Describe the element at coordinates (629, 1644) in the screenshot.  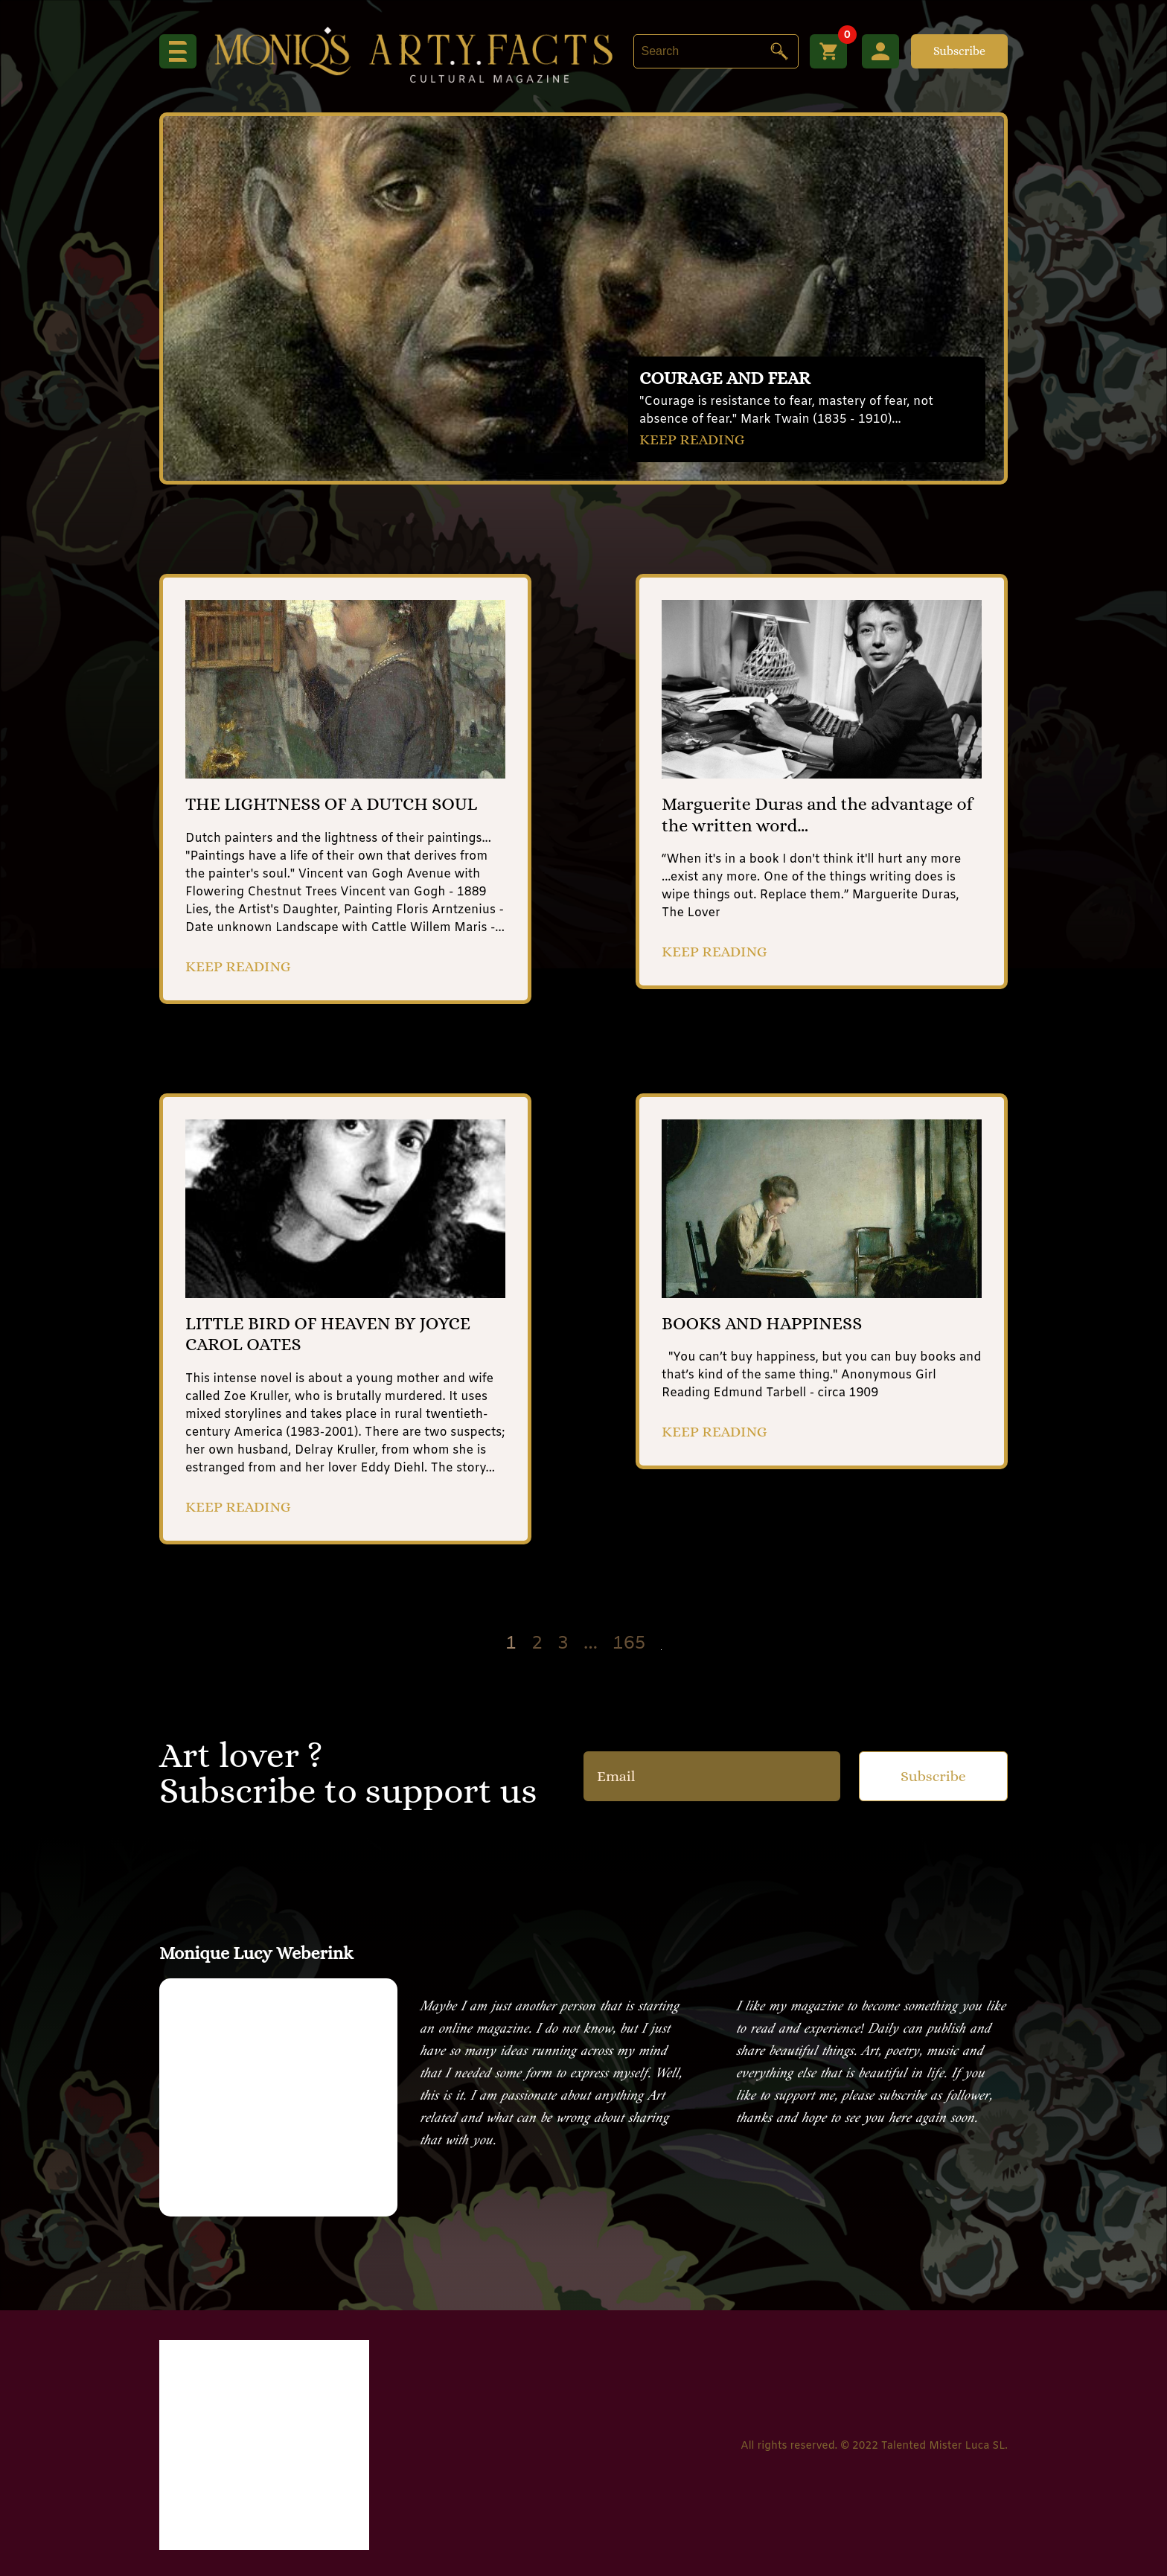
I see `165` at that location.